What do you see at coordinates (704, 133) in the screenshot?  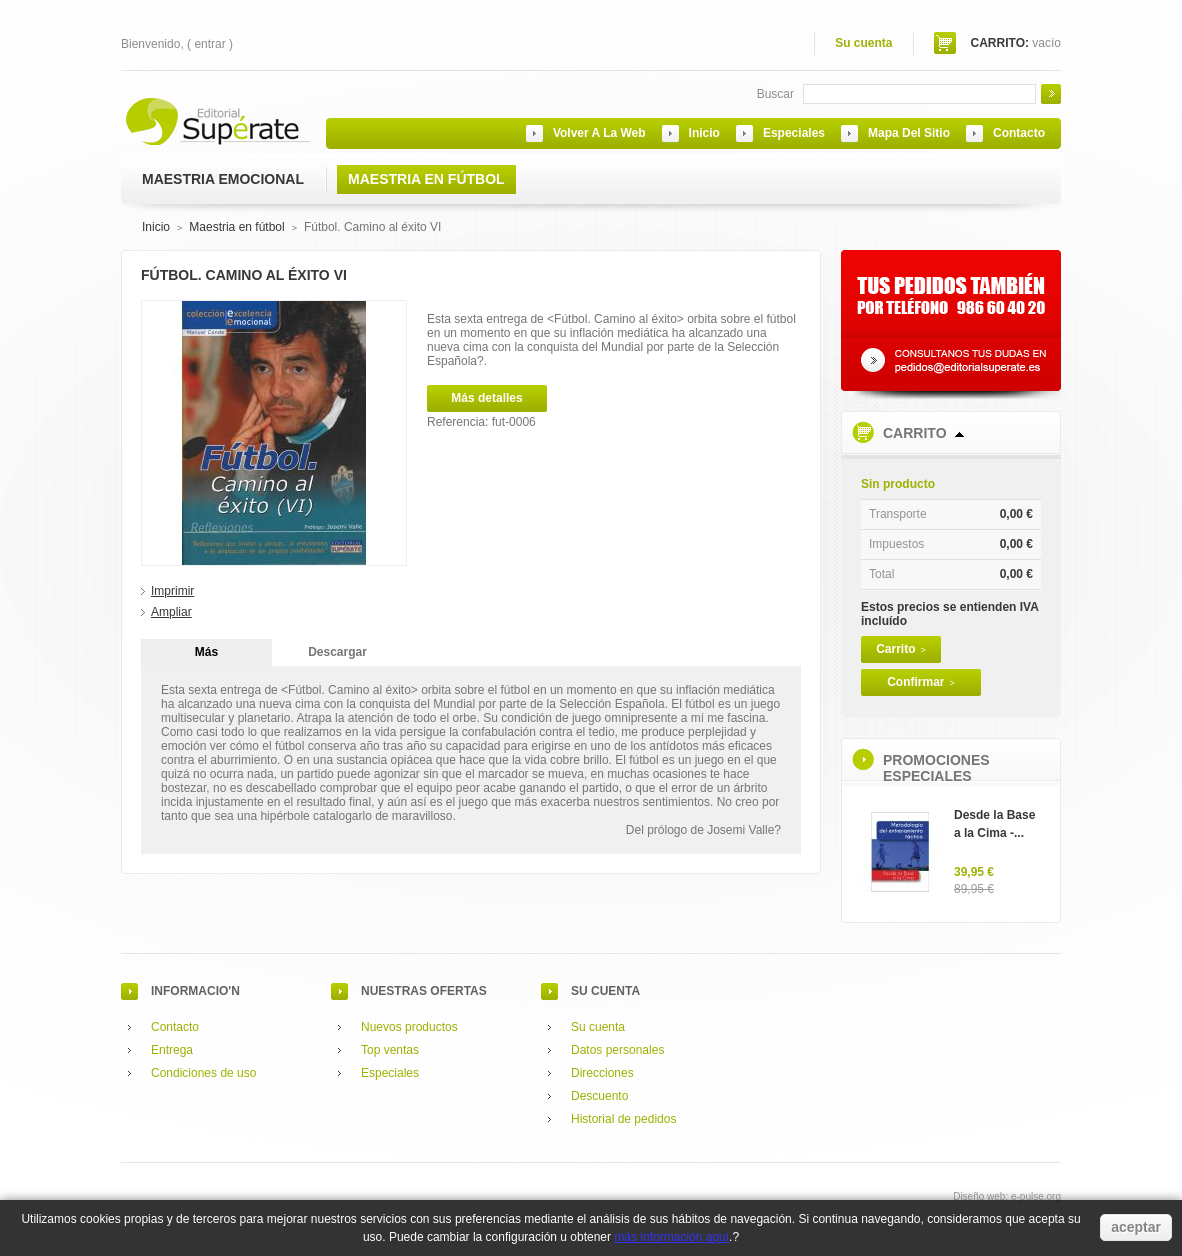 I see `inicio` at bounding box center [704, 133].